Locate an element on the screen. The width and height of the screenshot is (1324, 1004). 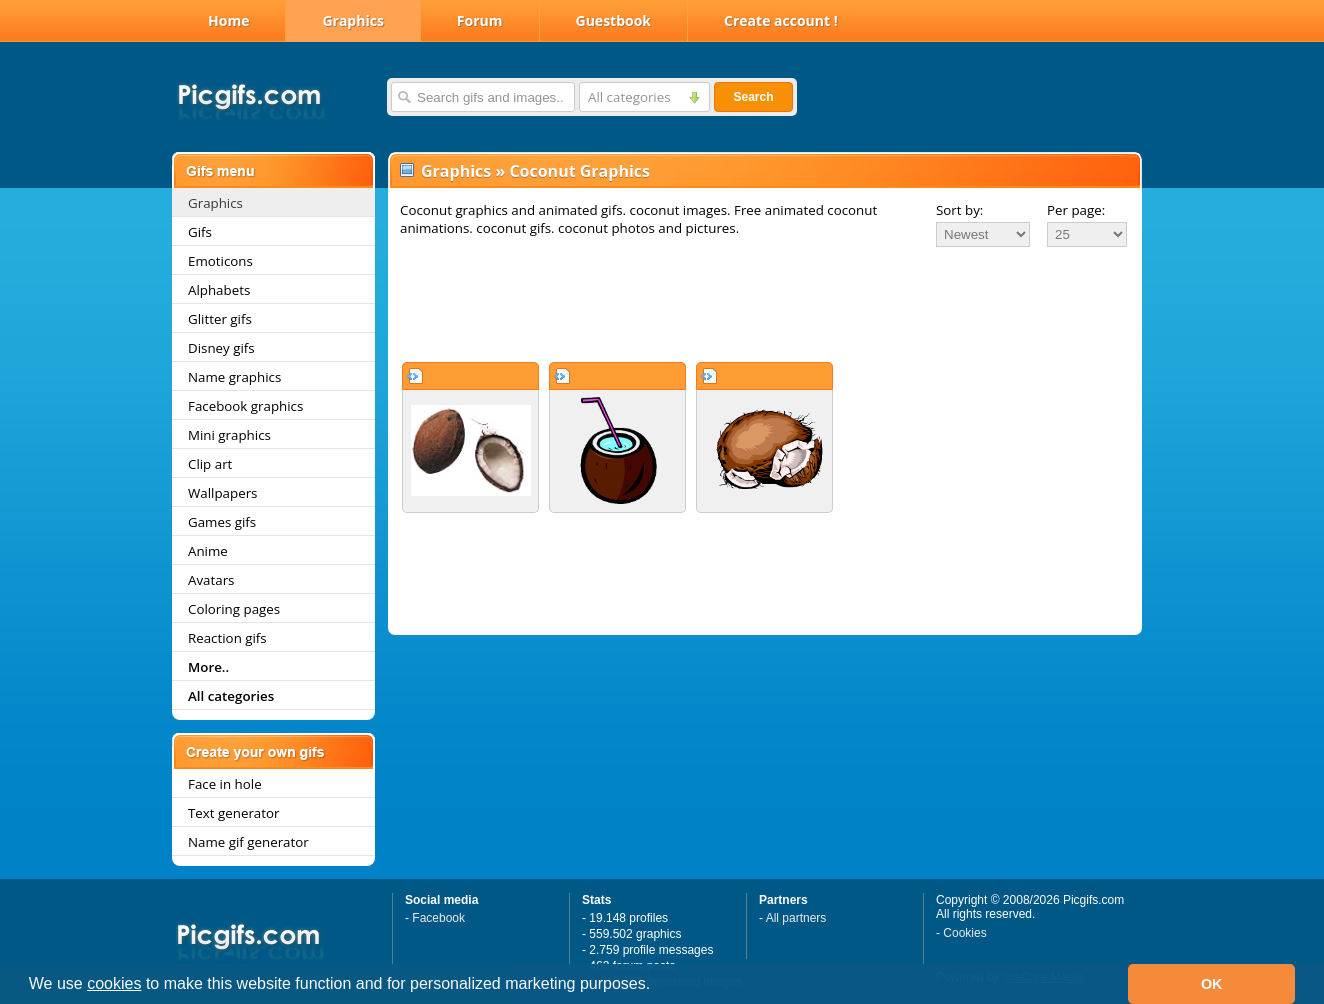
Avatars is located at coordinates (211, 580).